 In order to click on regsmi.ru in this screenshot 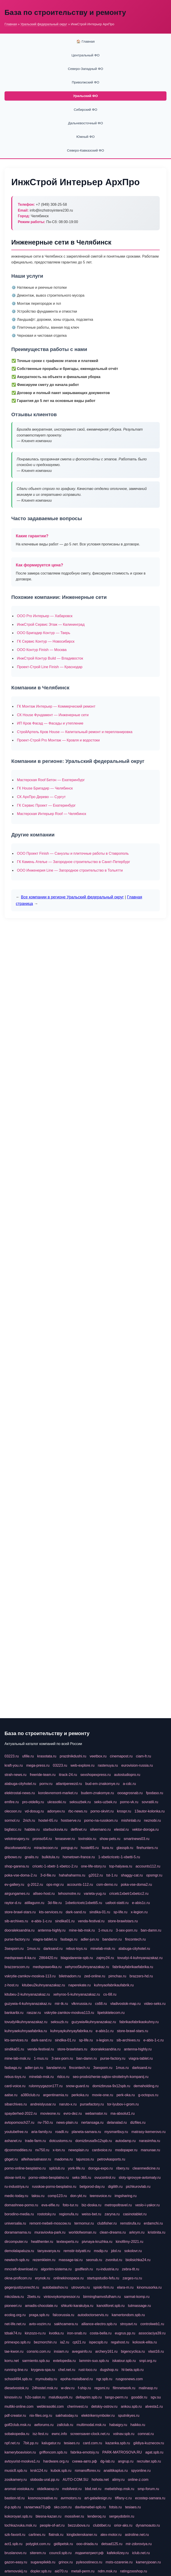, I will do `click(102, 2388)`.